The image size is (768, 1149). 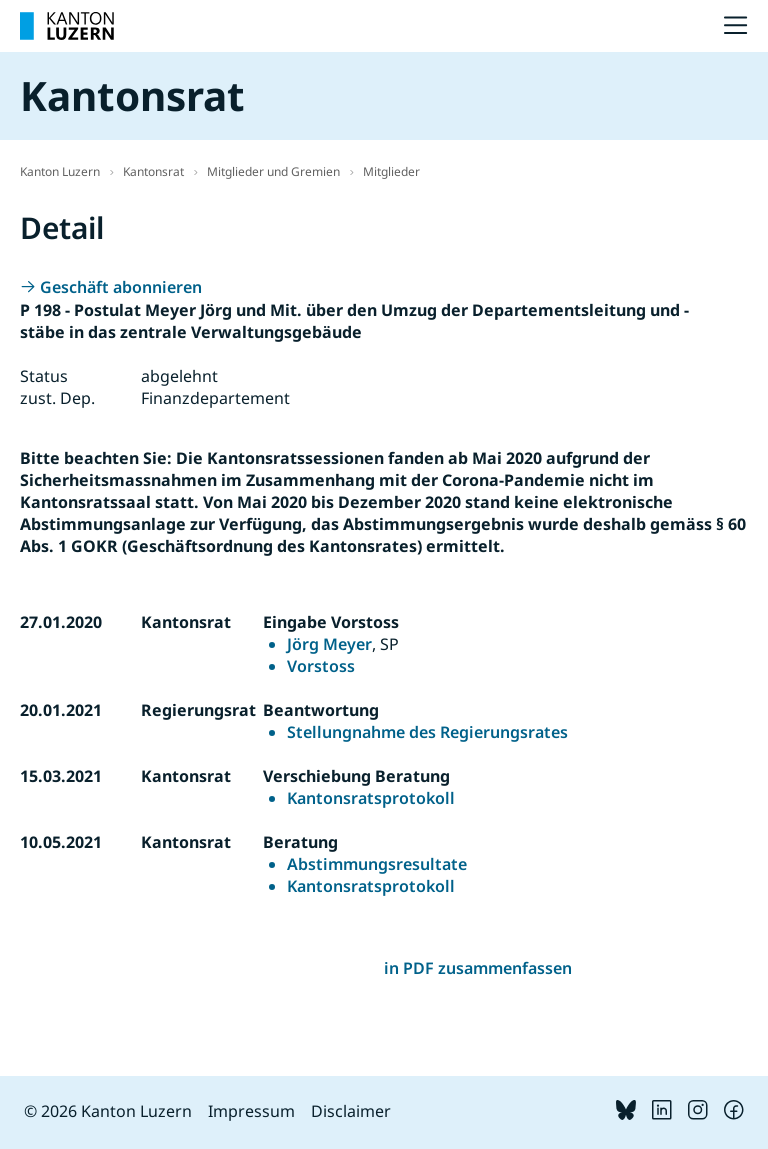 What do you see at coordinates (351, 1111) in the screenshot?
I see `Disclaimer` at bounding box center [351, 1111].